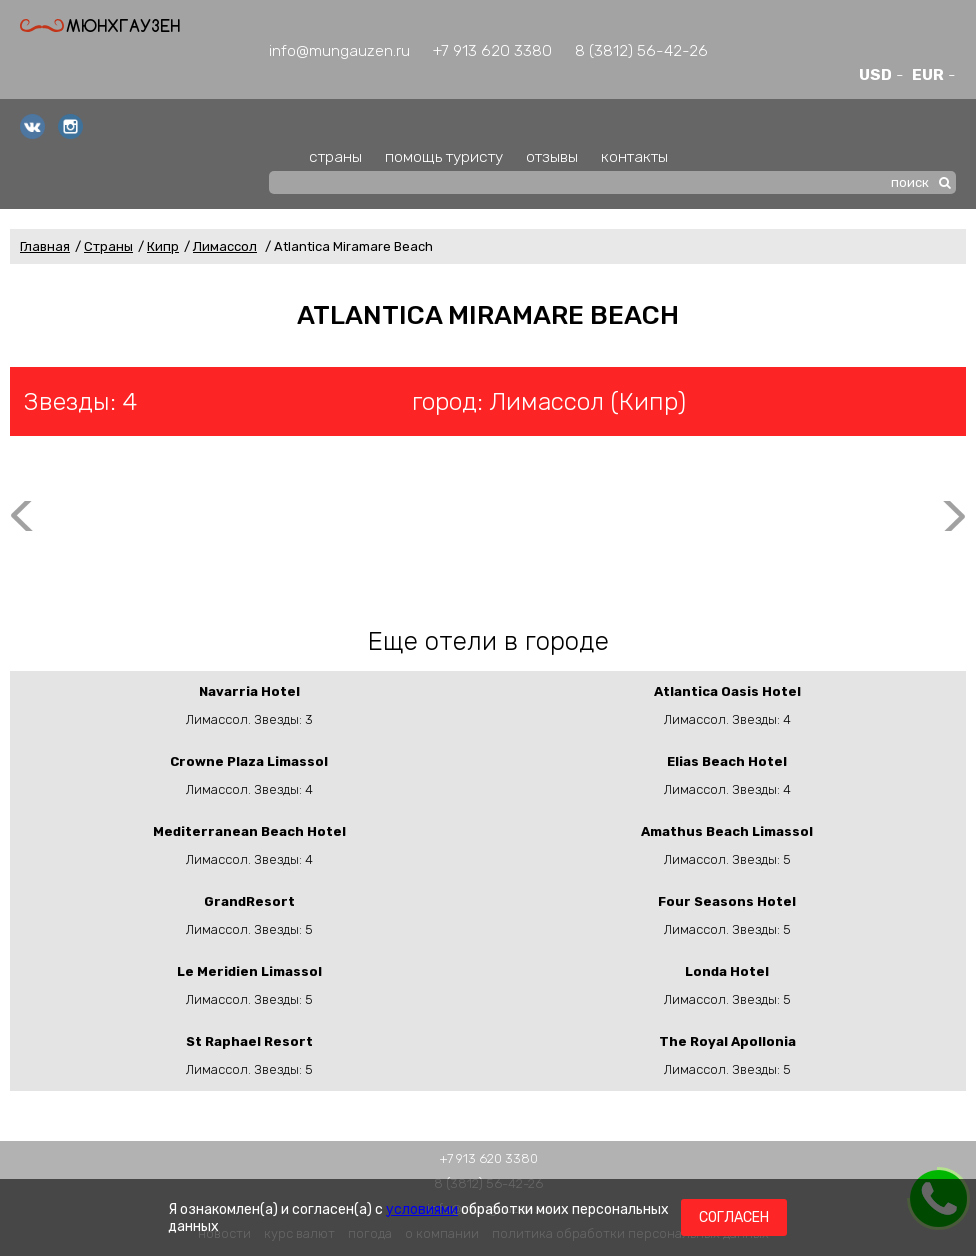  I want to click on info@mungauzen.ru, so click(339, 50).